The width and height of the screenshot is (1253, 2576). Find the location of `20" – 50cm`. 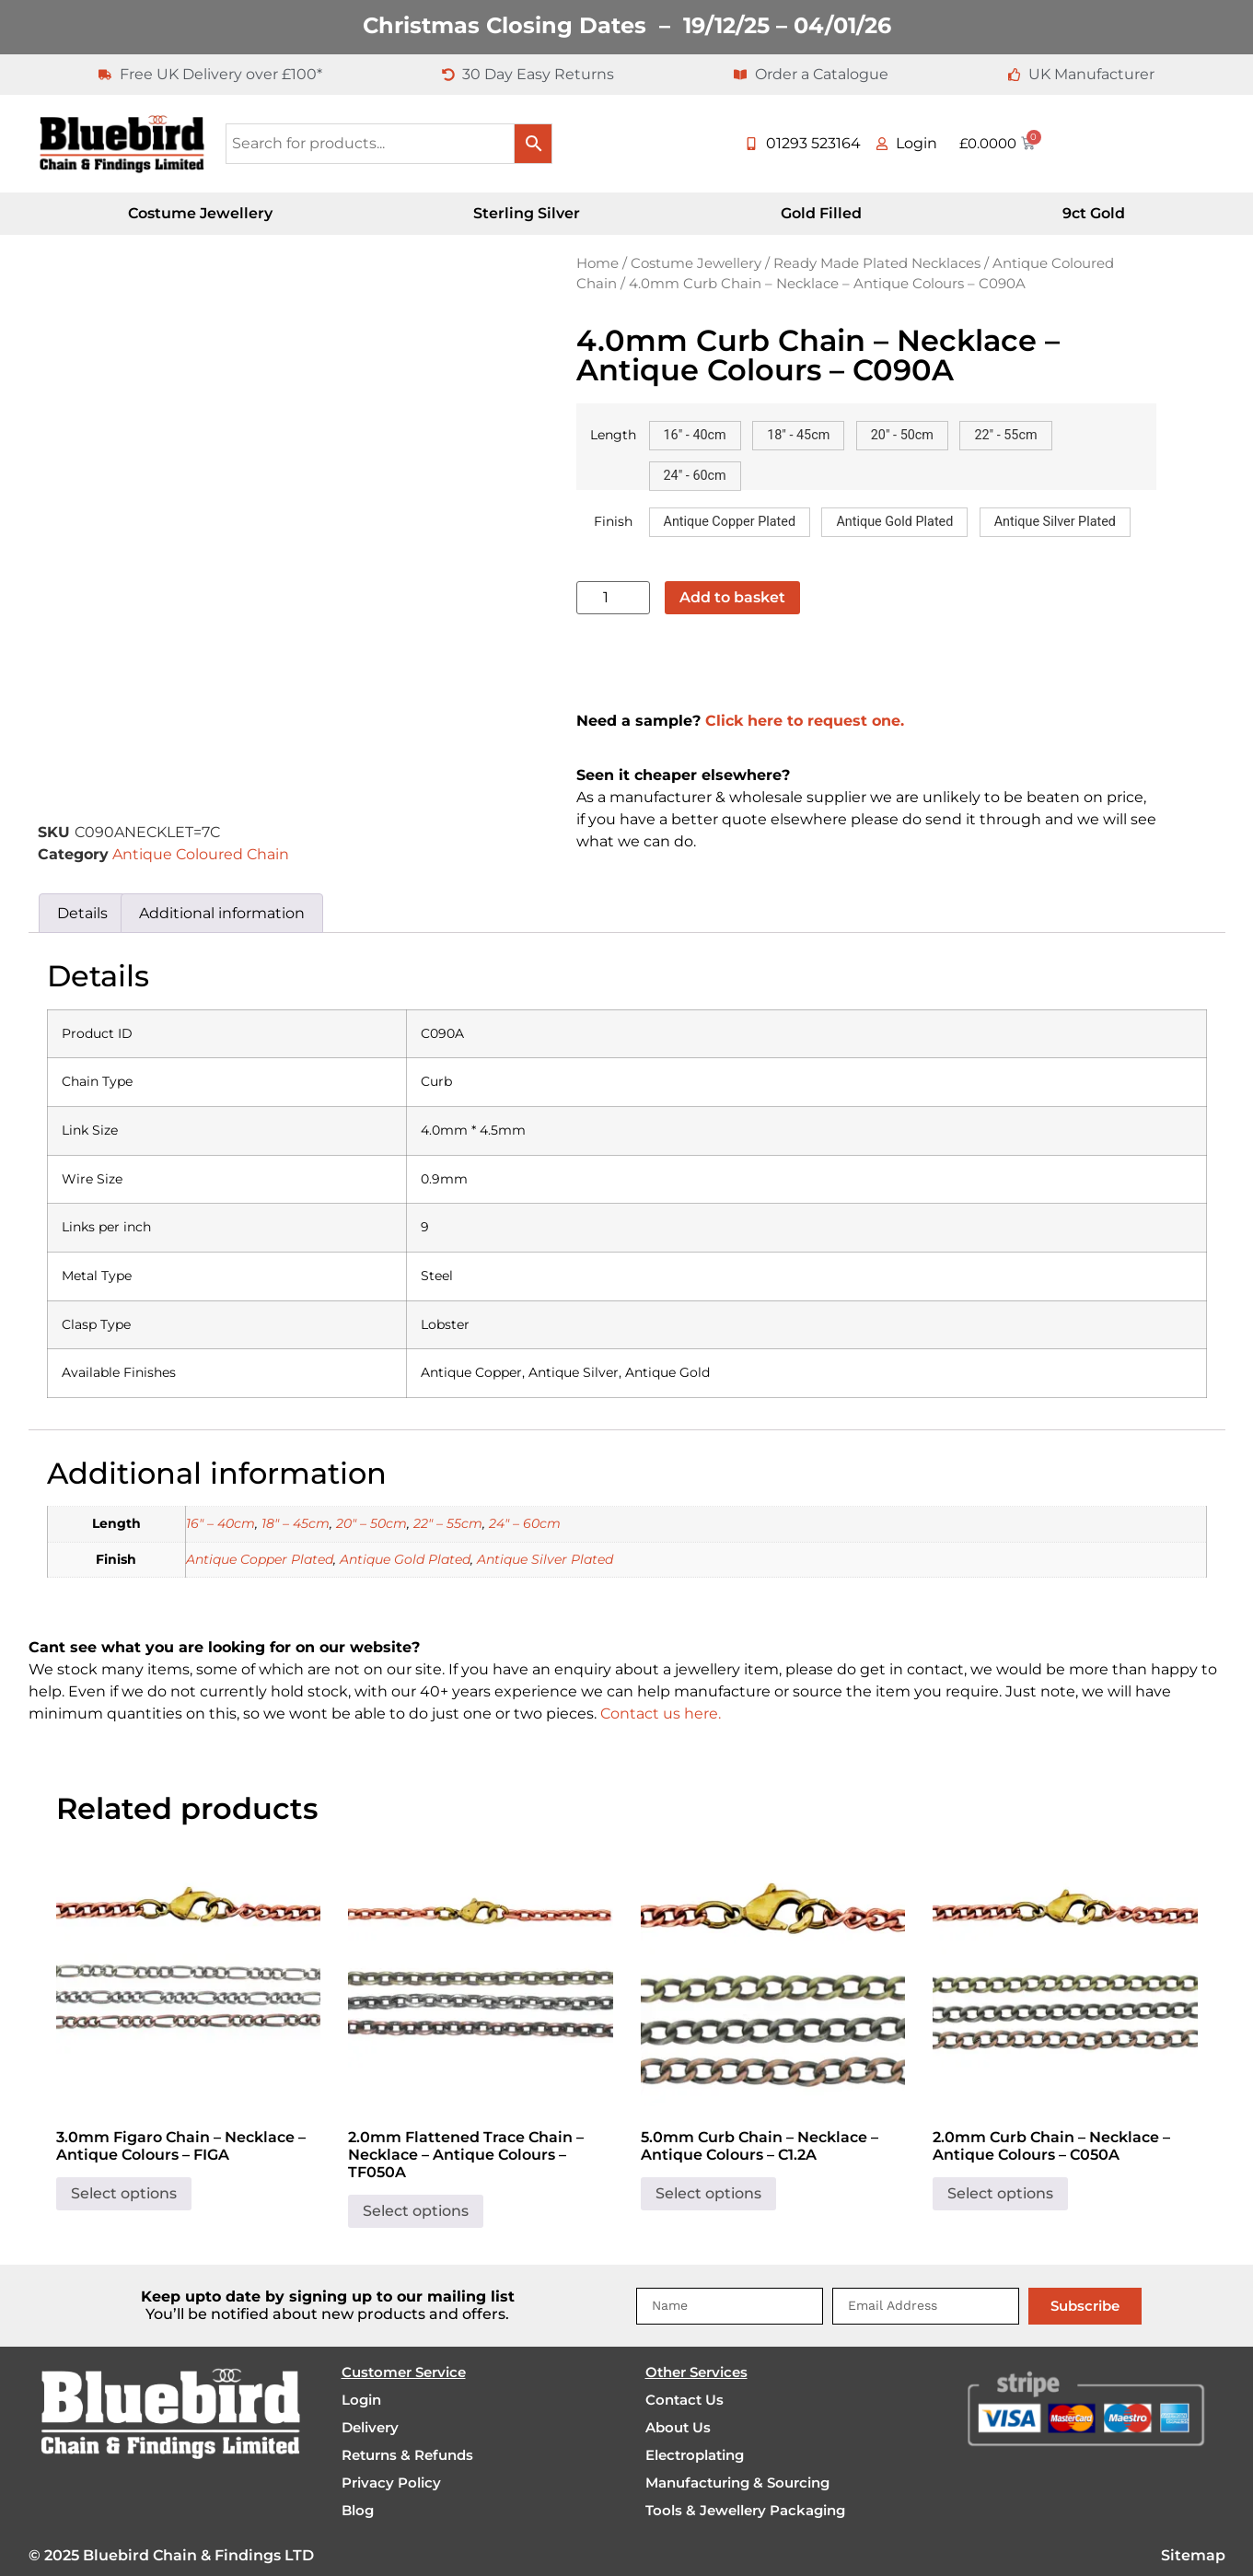

20" – 50cm is located at coordinates (371, 1523).